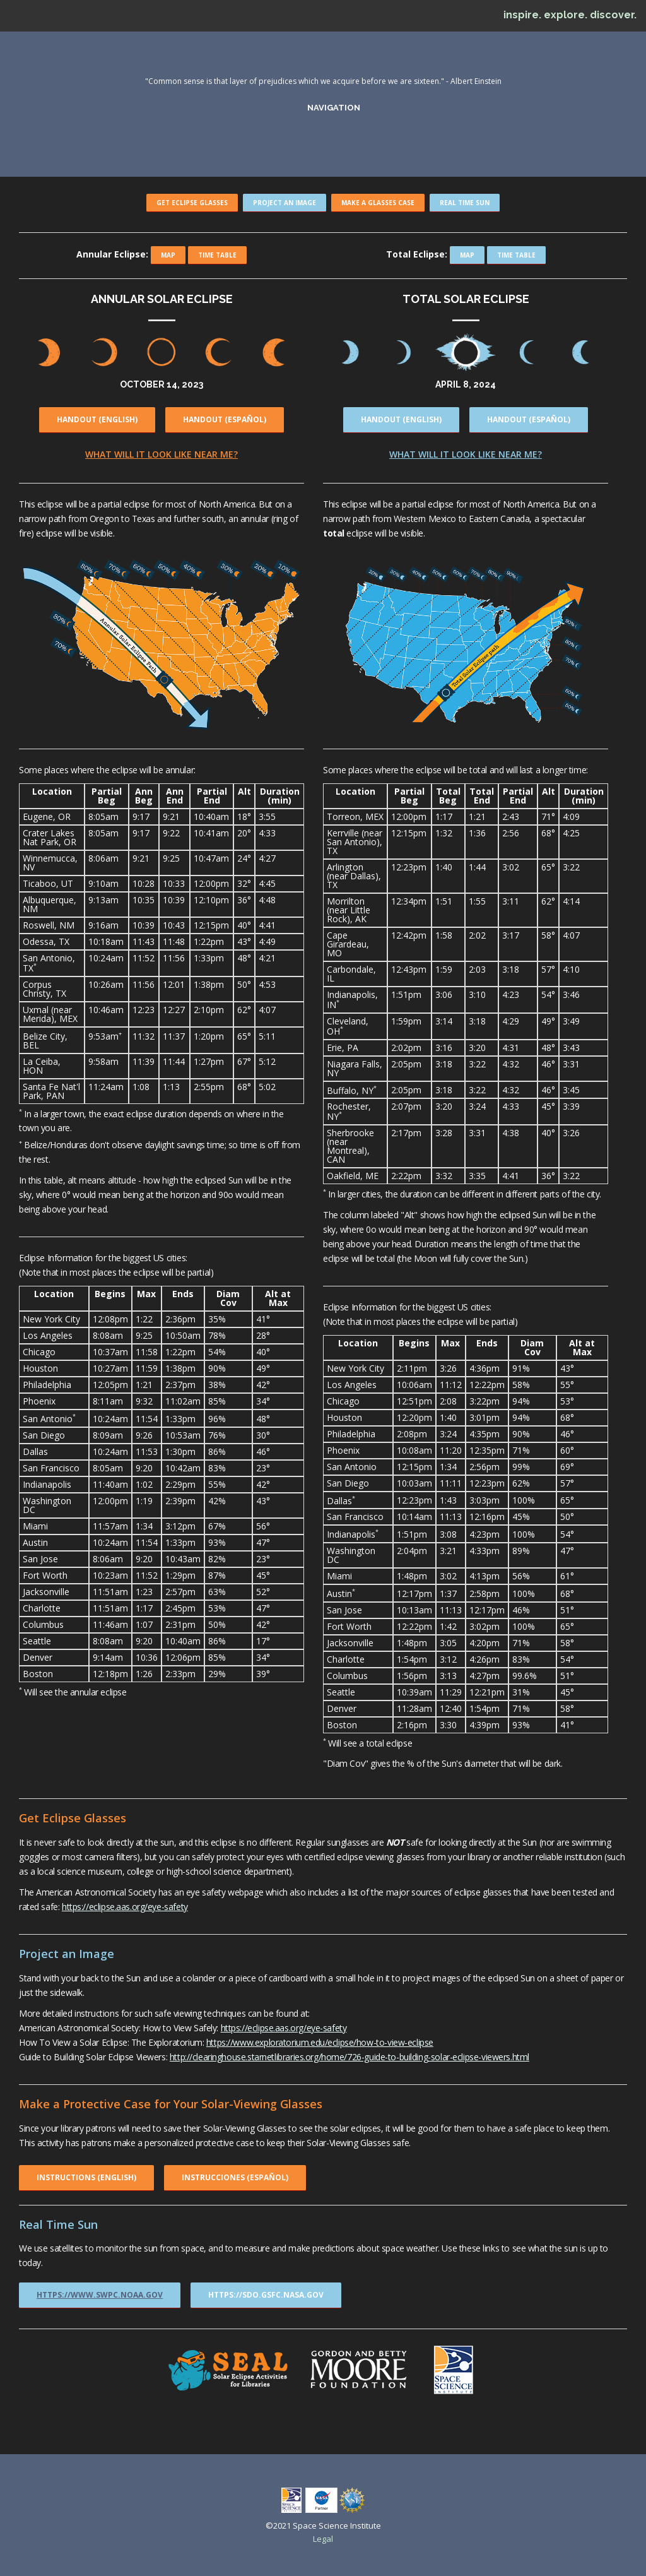 This screenshot has width=646, height=2576. Describe the element at coordinates (100, 2294) in the screenshot. I see `https://www.swpc.noaa.gov` at that location.